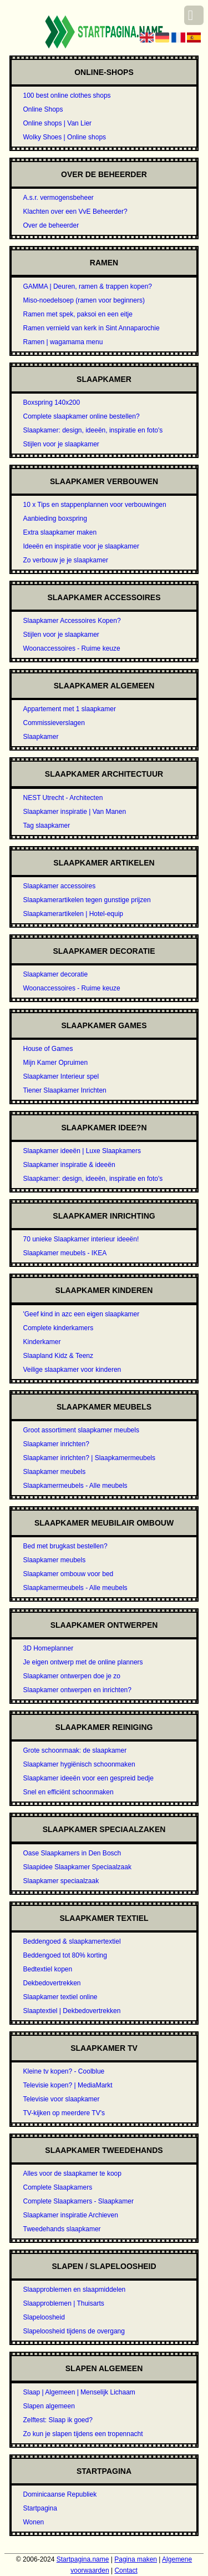 The width and height of the screenshot is (208, 2576). What do you see at coordinates (61, 1076) in the screenshot?
I see `Slaapkamer Interieur spel` at bounding box center [61, 1076].